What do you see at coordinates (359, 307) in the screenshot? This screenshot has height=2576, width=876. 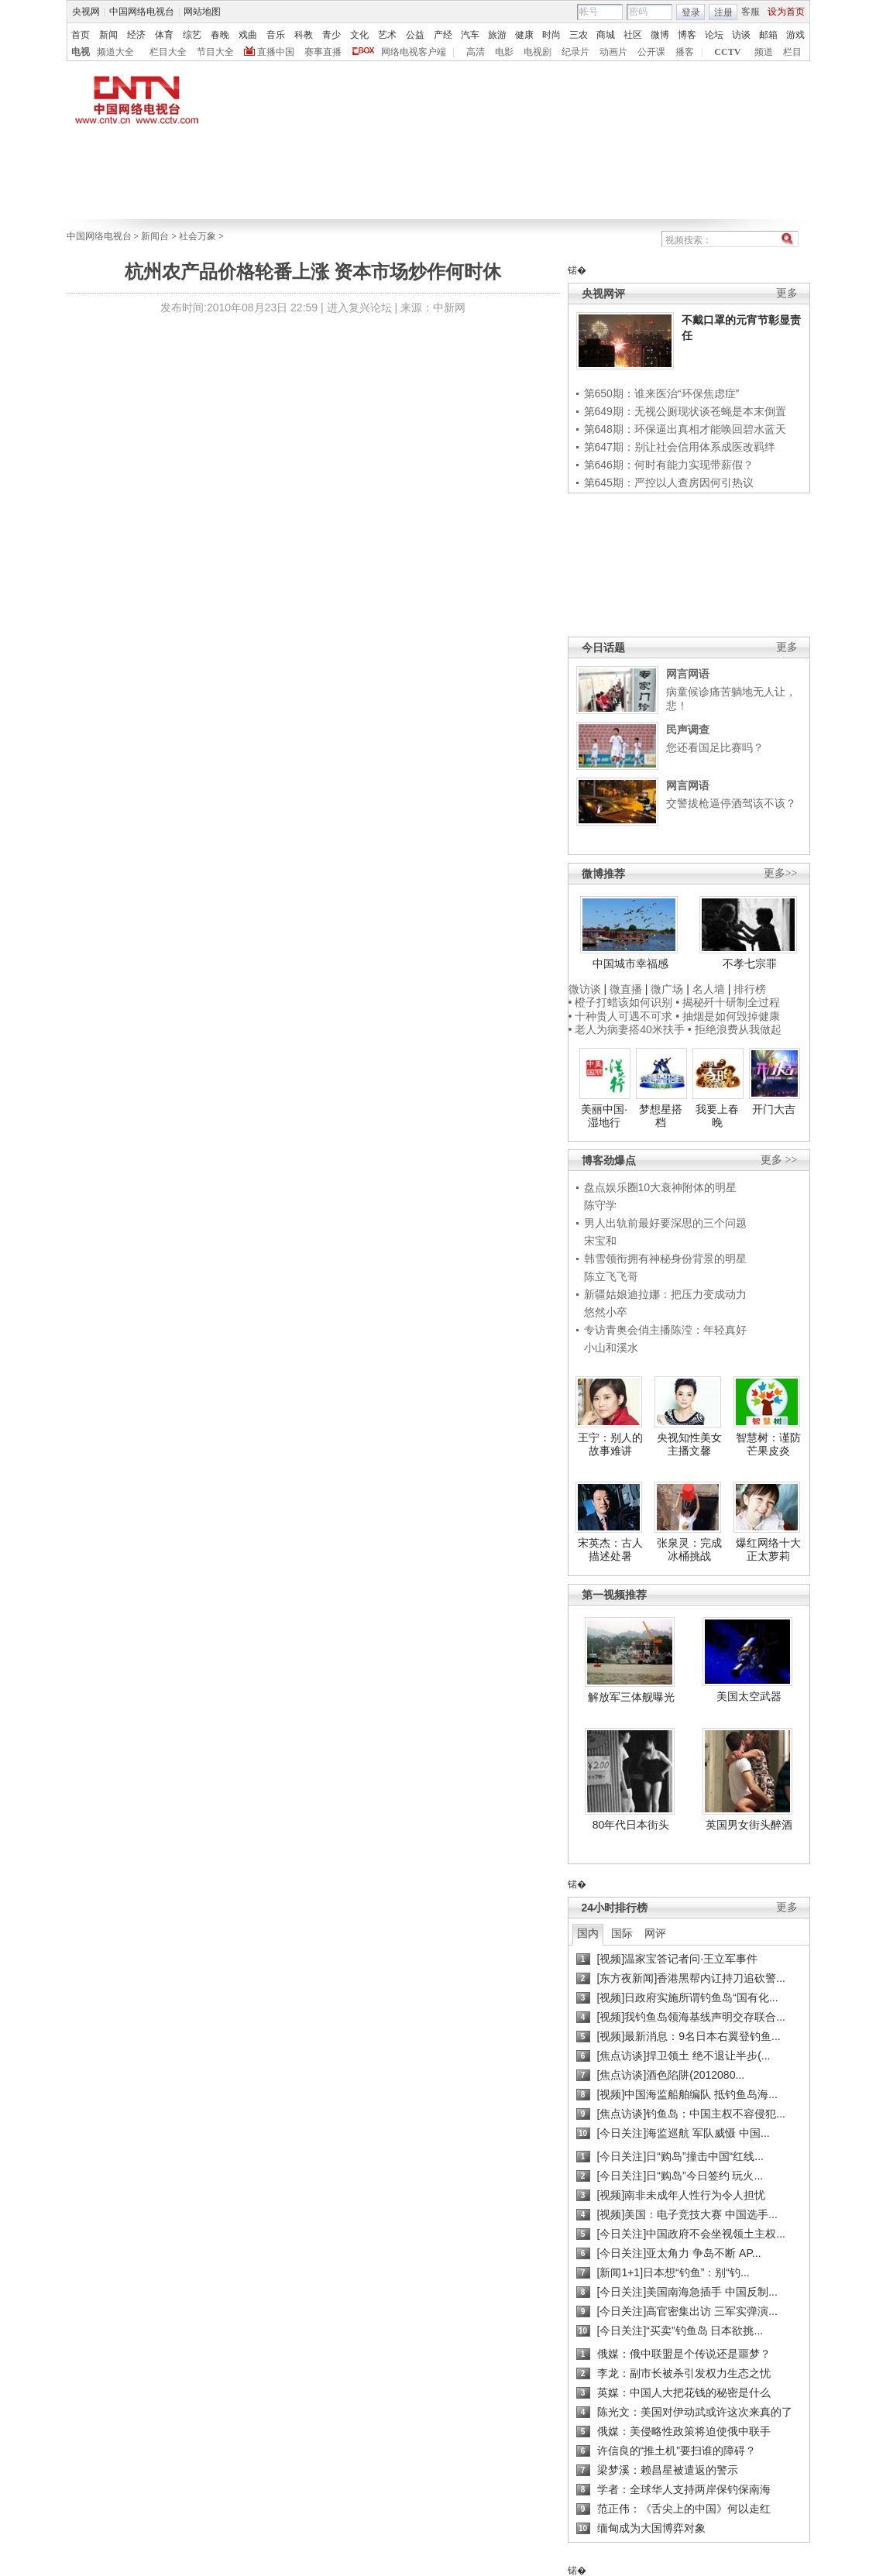 I see `进入复兴论坛` at bounding box center [359, 307].